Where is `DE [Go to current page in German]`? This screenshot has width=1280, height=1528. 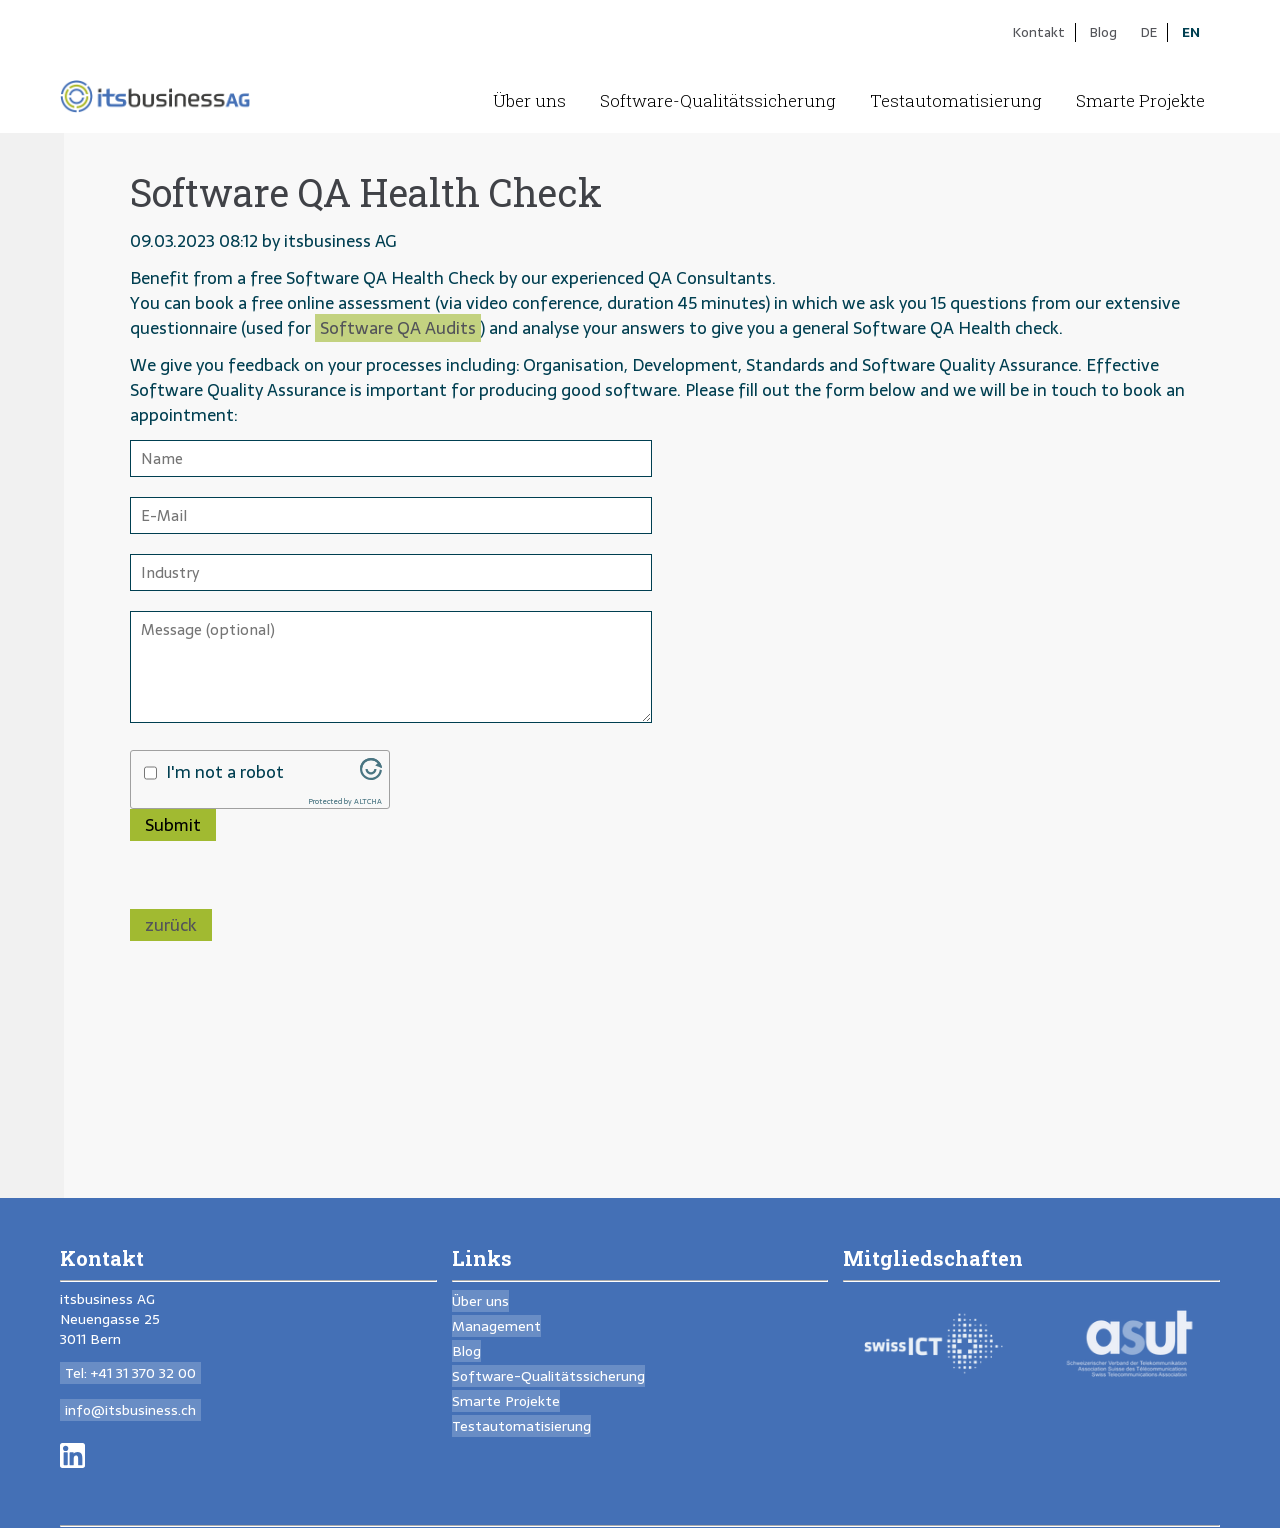
DE [Go to current page in German] is located at coordinates (1149, 32).